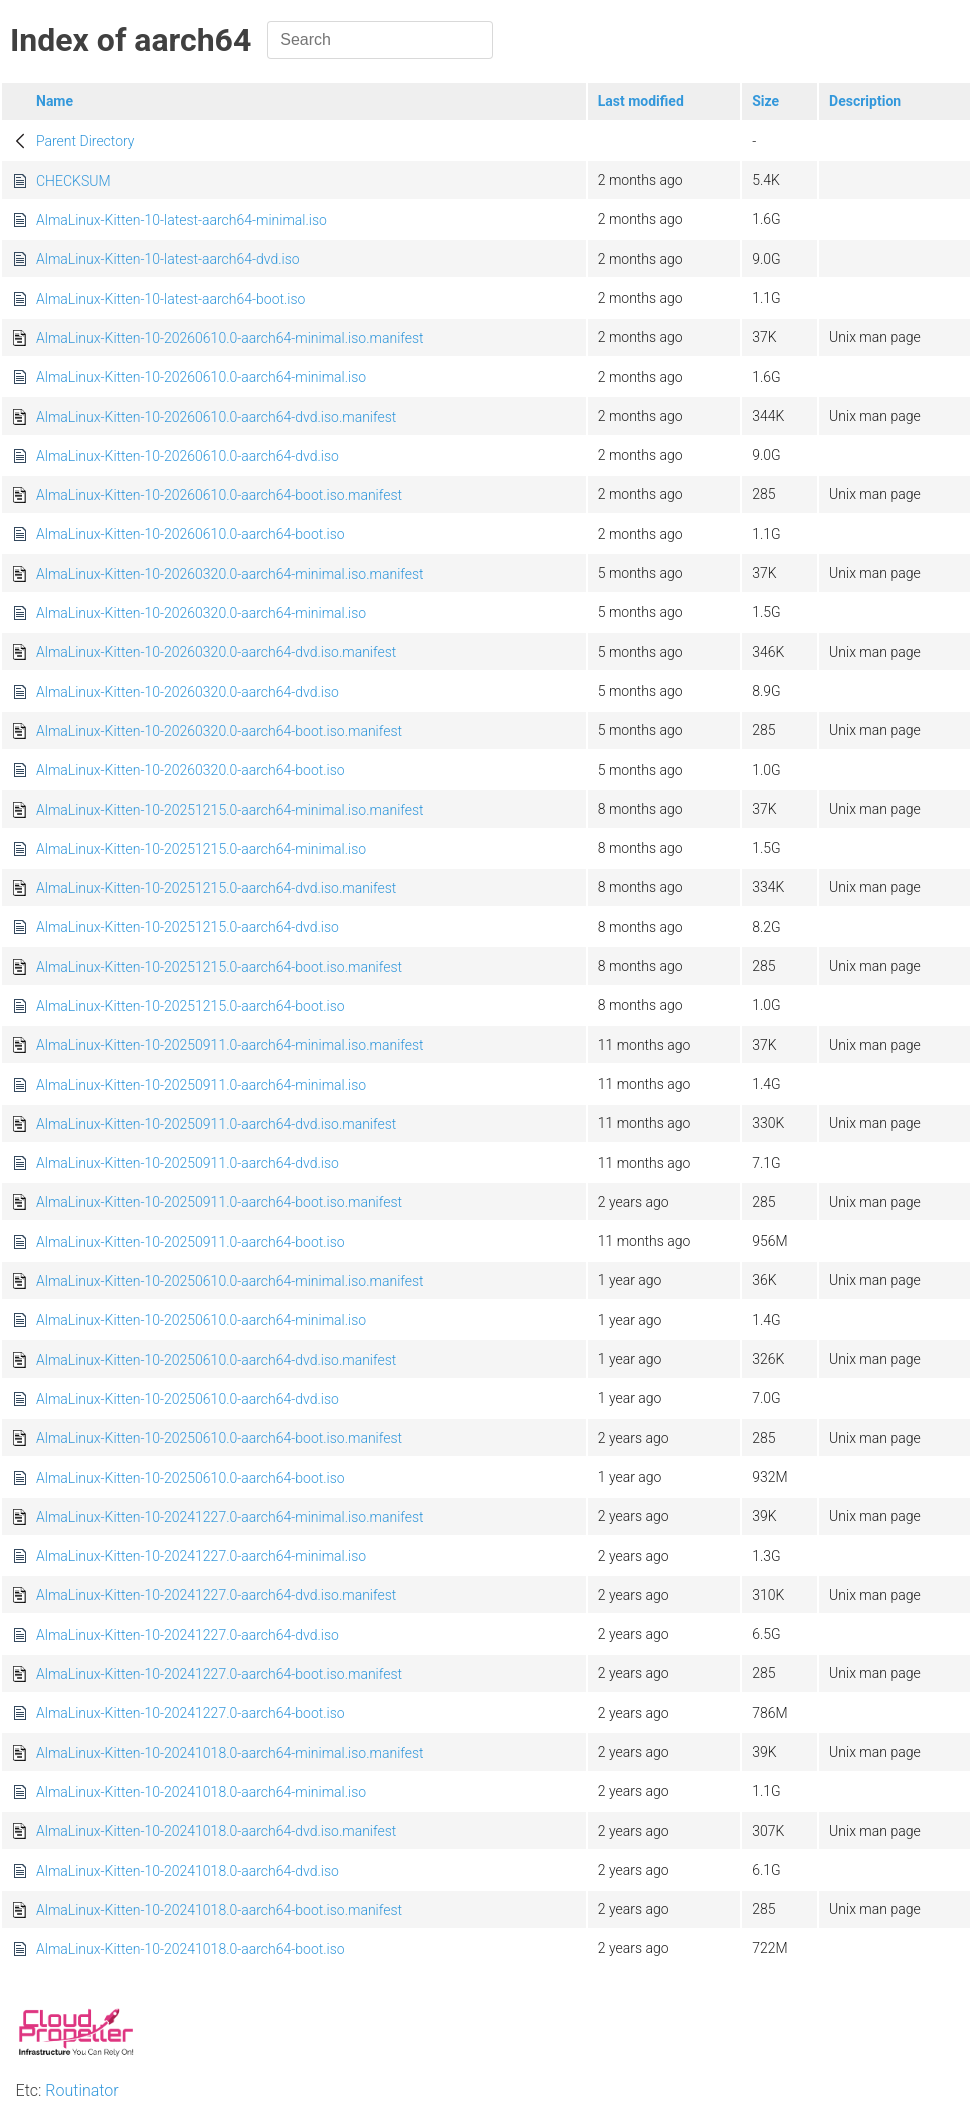 This screenshot has height=2116, width=972. I want to click on AlmaLinux-Kitten-10-20260320.0-aarch64-dvd.iso, so click(187, 692).